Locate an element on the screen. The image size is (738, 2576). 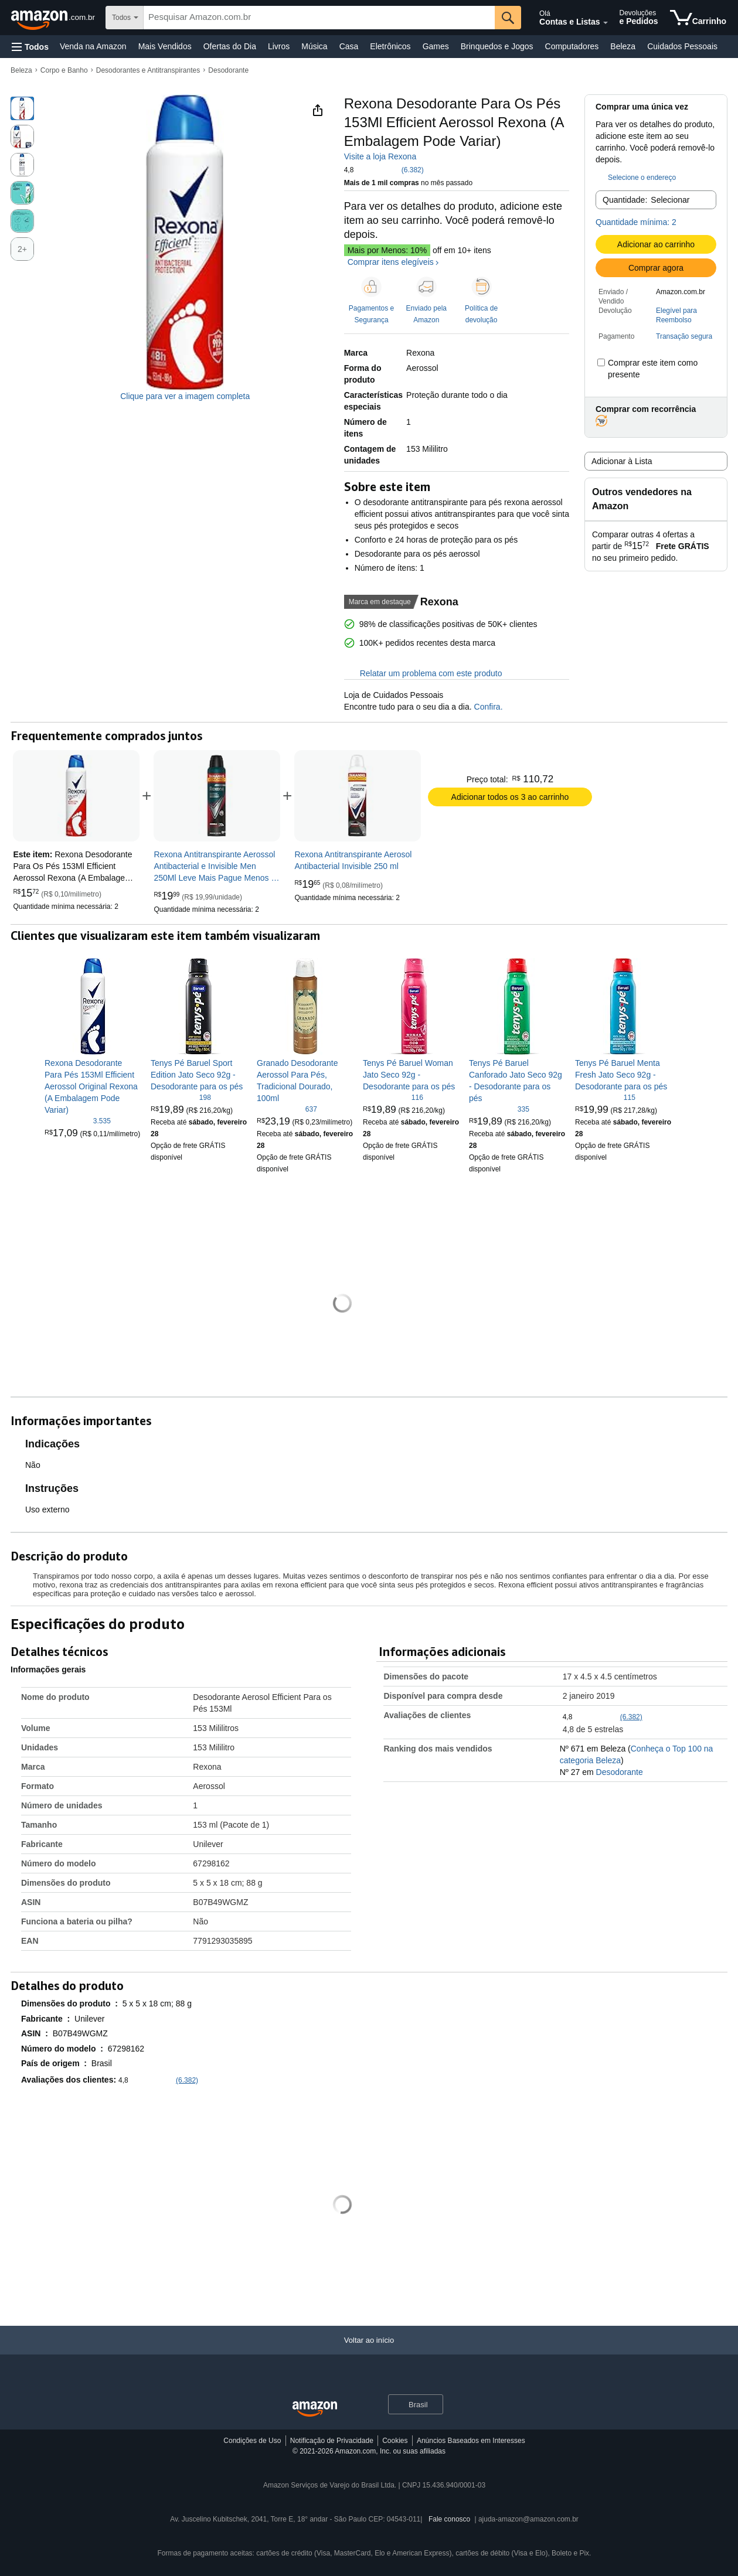
Quantidade mínima: 2 is located at coordinates (636, 222).